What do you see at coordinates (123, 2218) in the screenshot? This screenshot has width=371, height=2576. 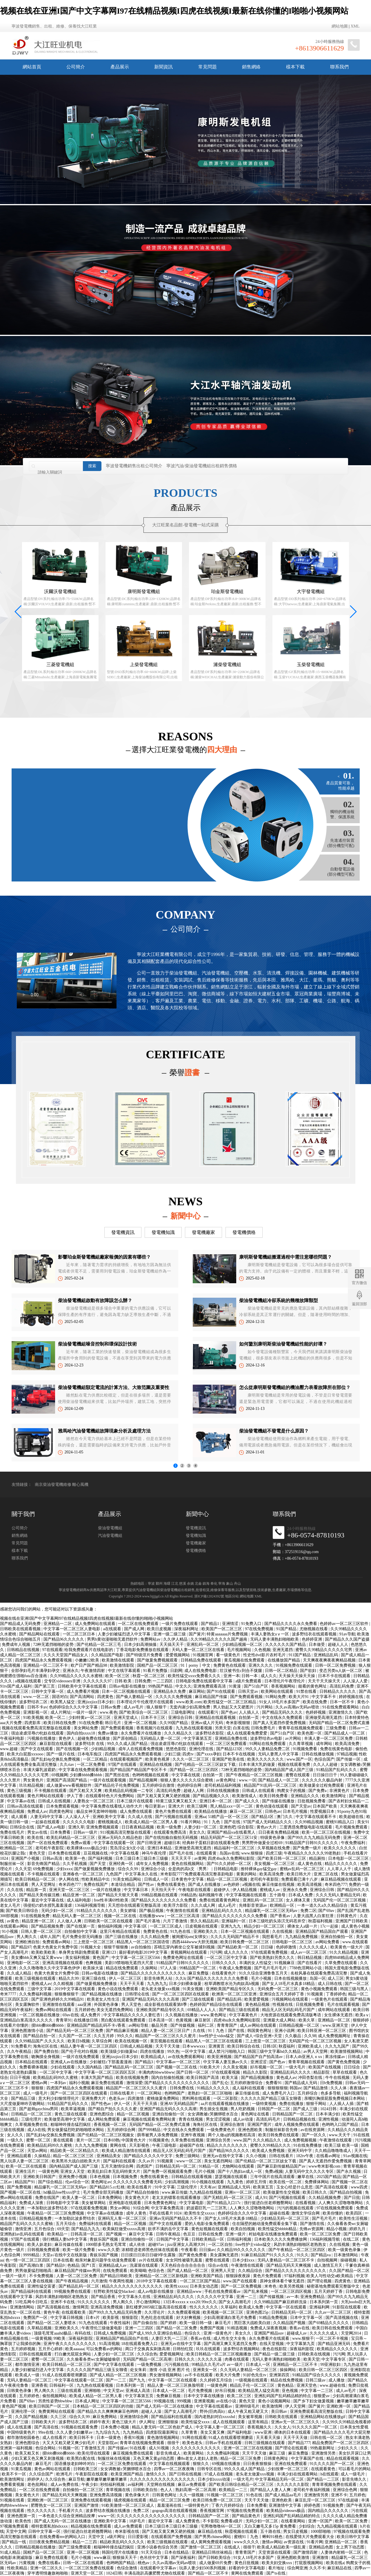 I see `亚洲码无人客一区二区三区` at bounding box center [123, 2218].